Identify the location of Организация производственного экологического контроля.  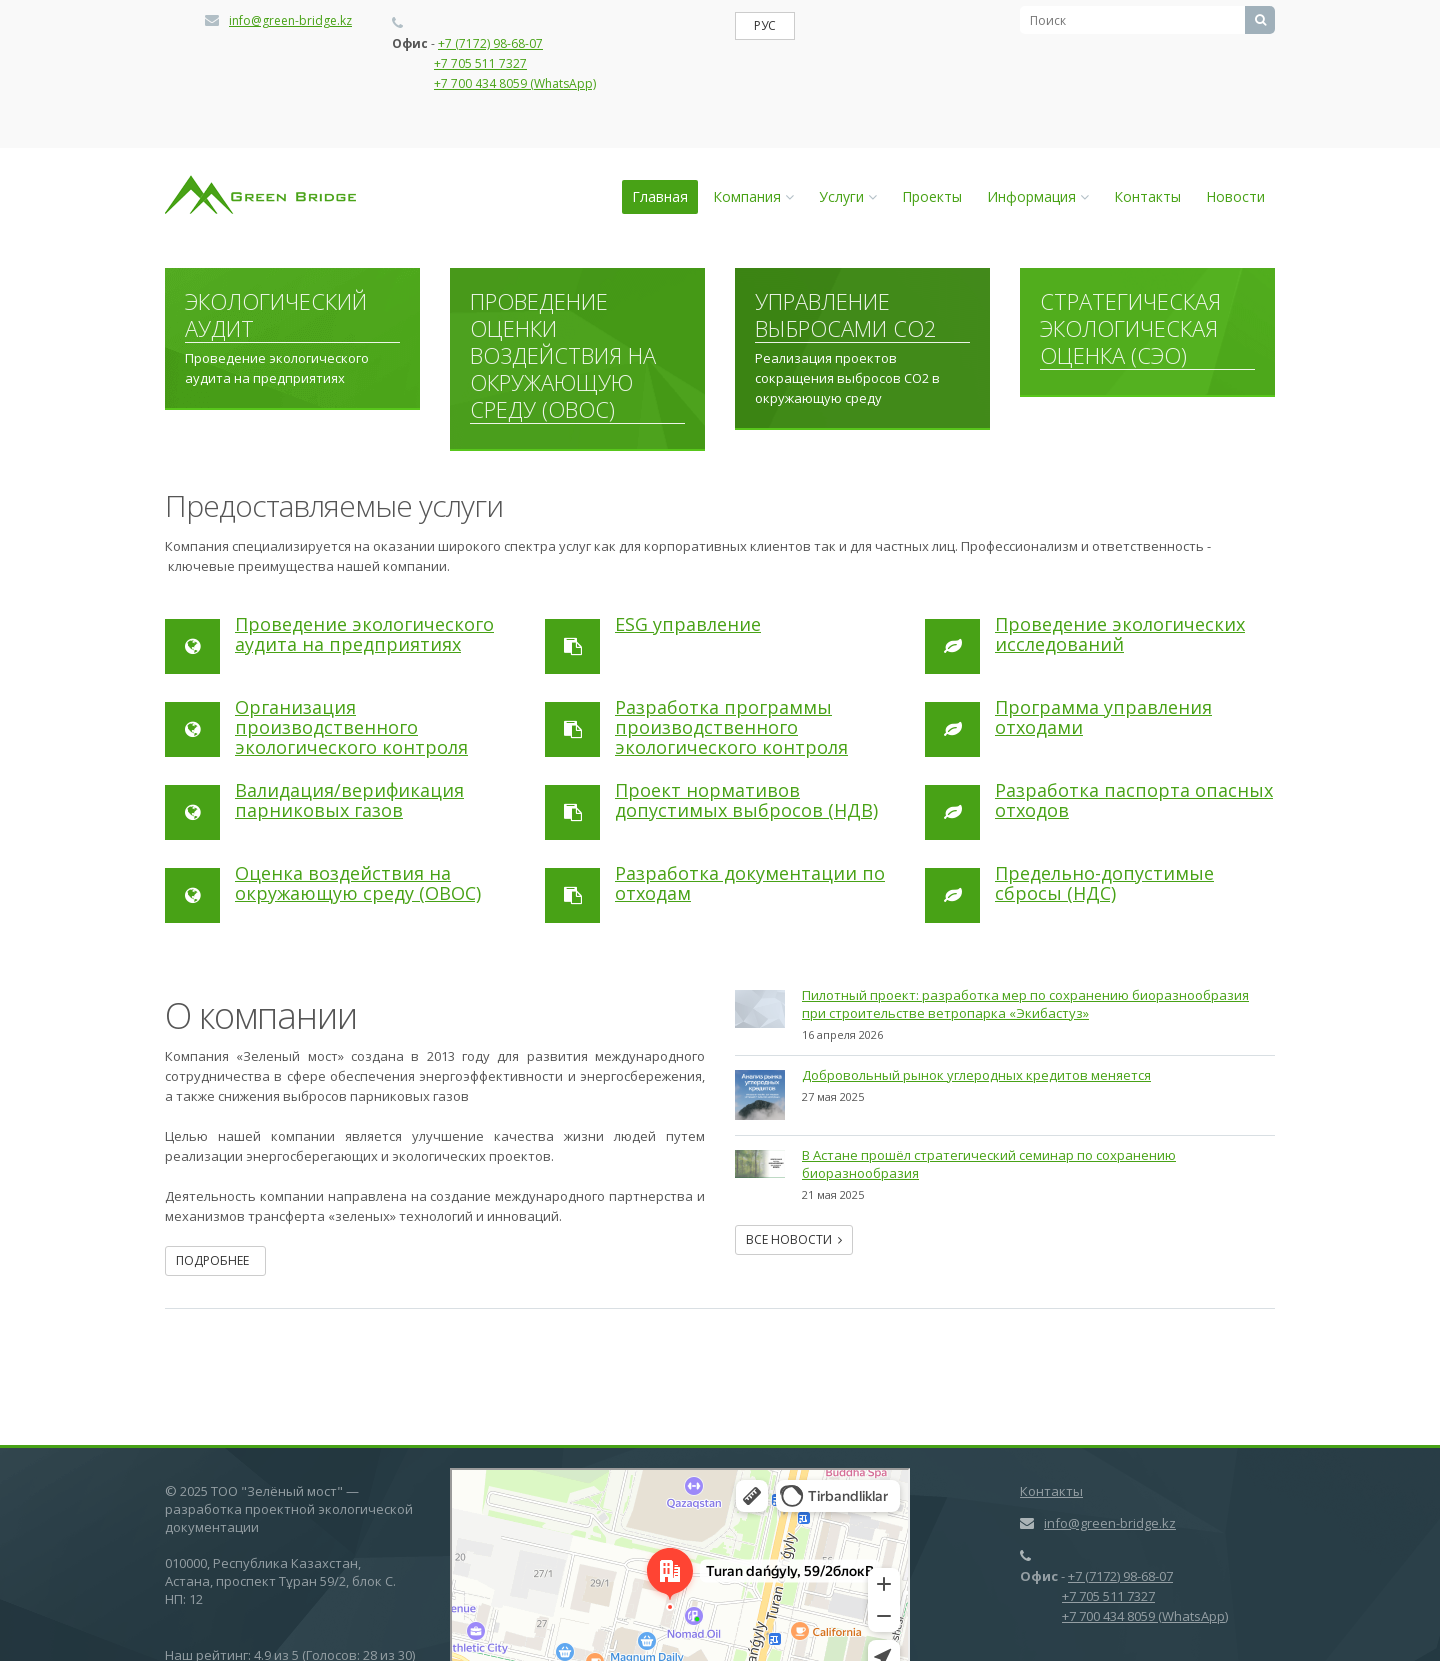
(351, 727).